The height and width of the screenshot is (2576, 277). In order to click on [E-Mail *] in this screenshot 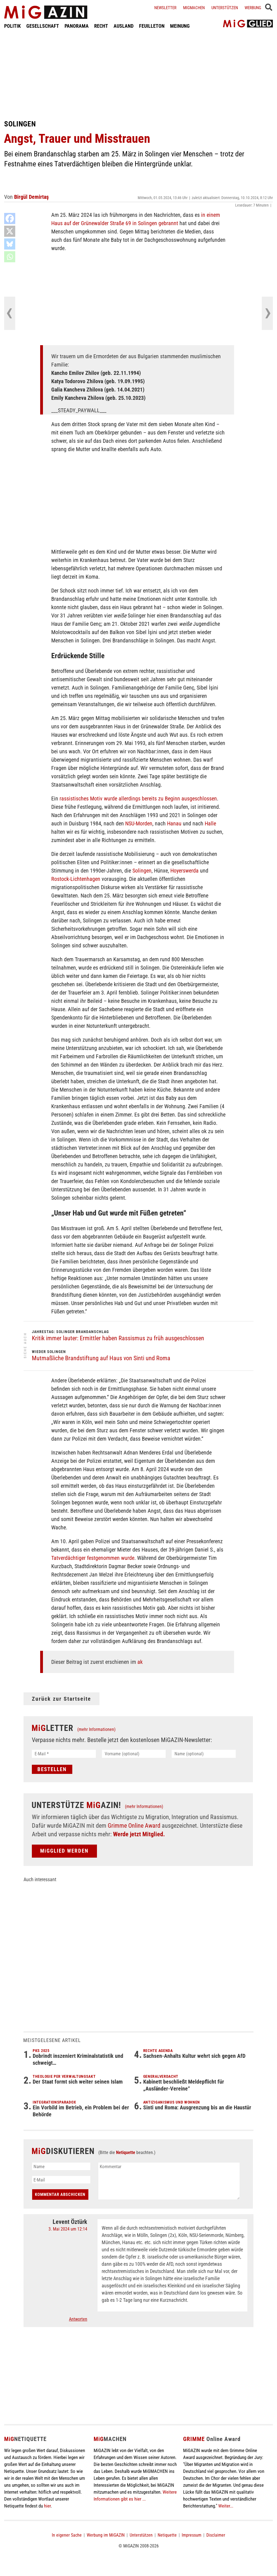, I will do `click(64, 1754)`.